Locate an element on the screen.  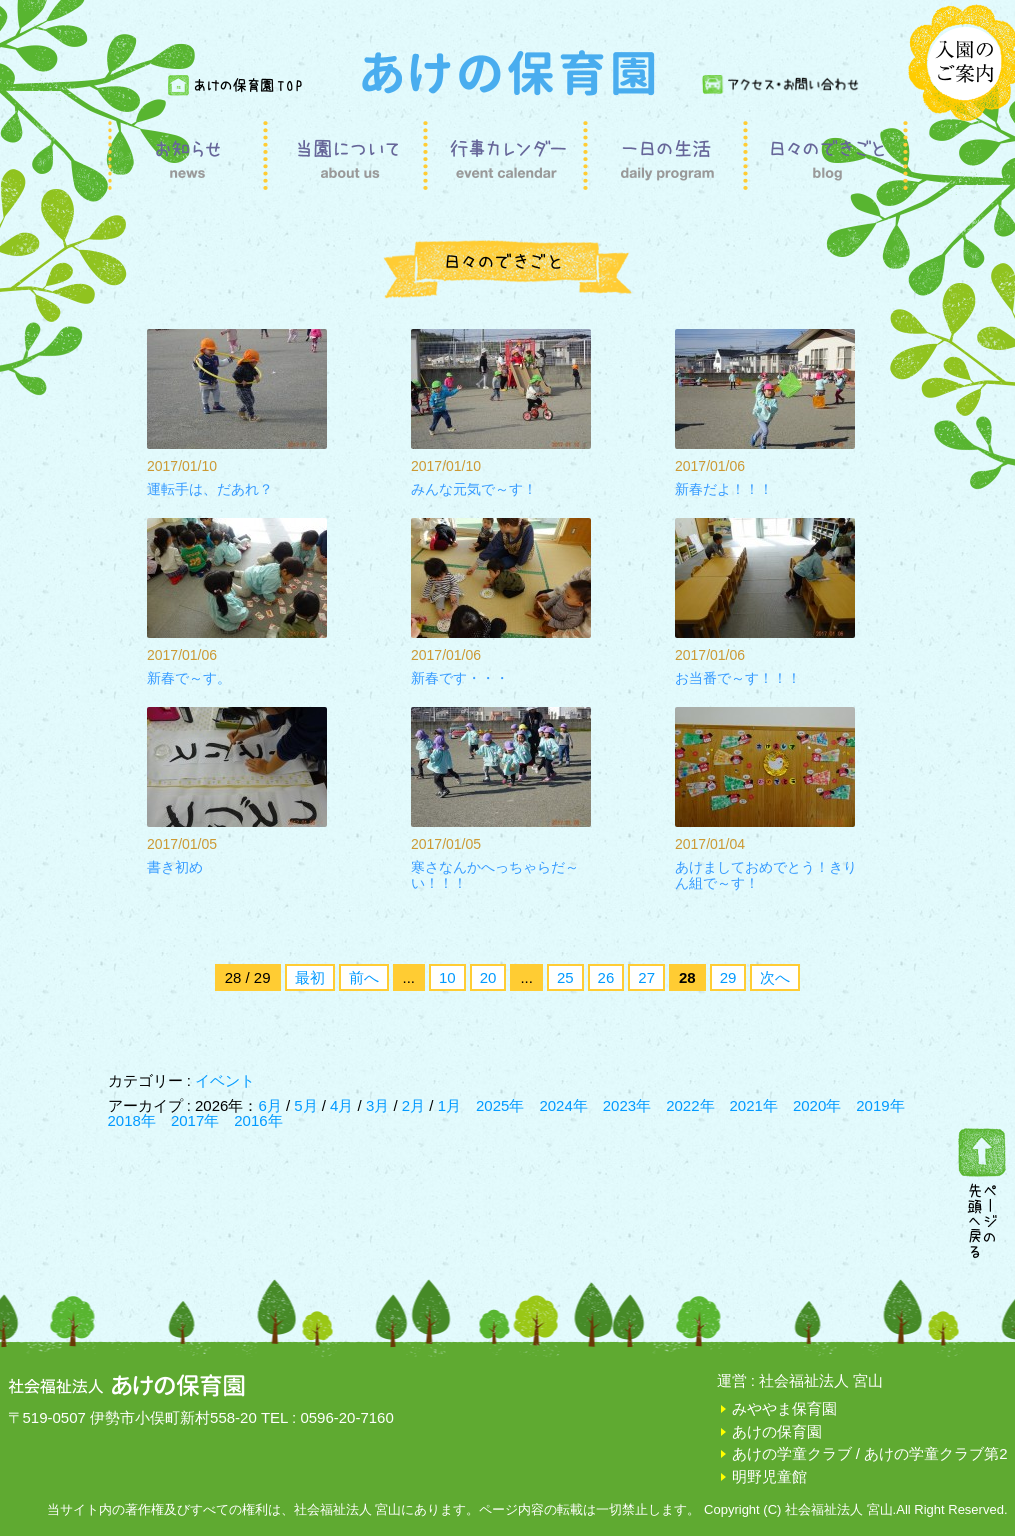
29 is located at coordinates (728, 977).